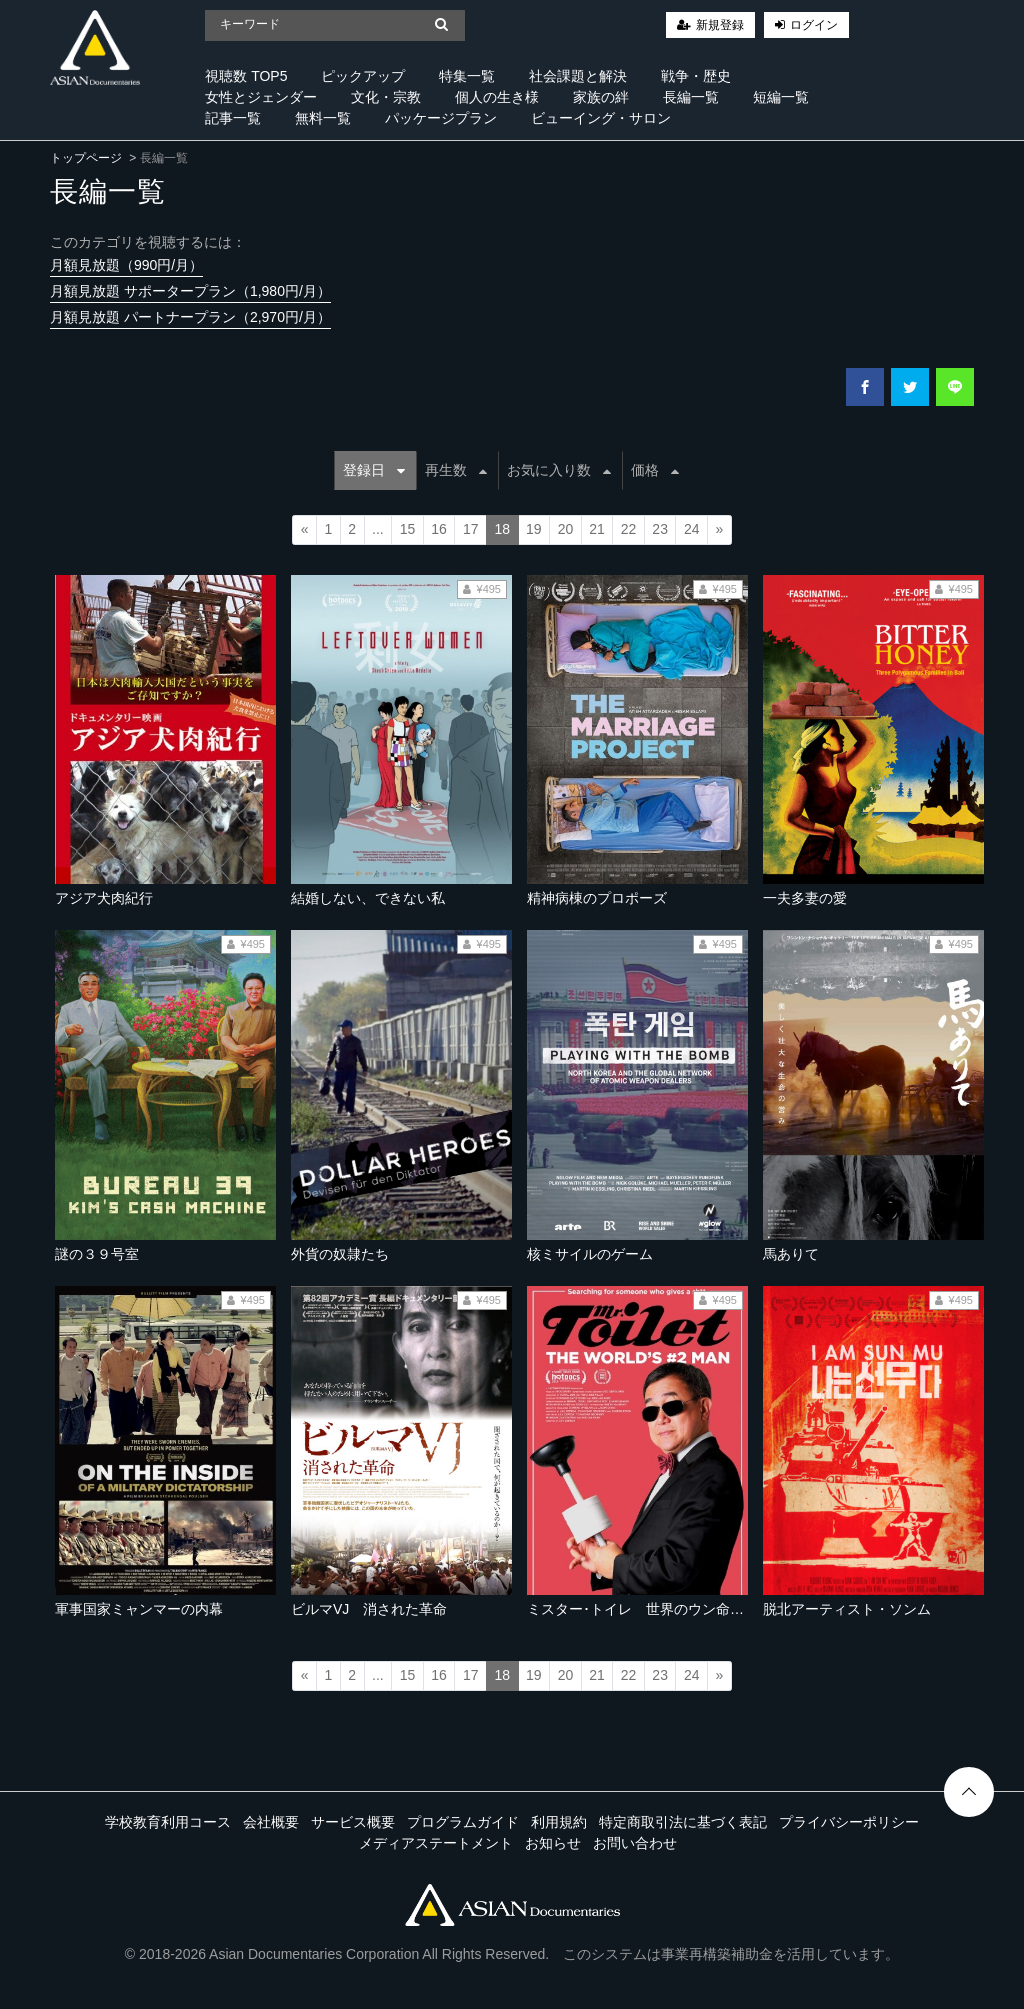 The height and width of the screenshot is (2009, 1024). I want to click on 登録日, so click(374, 470).